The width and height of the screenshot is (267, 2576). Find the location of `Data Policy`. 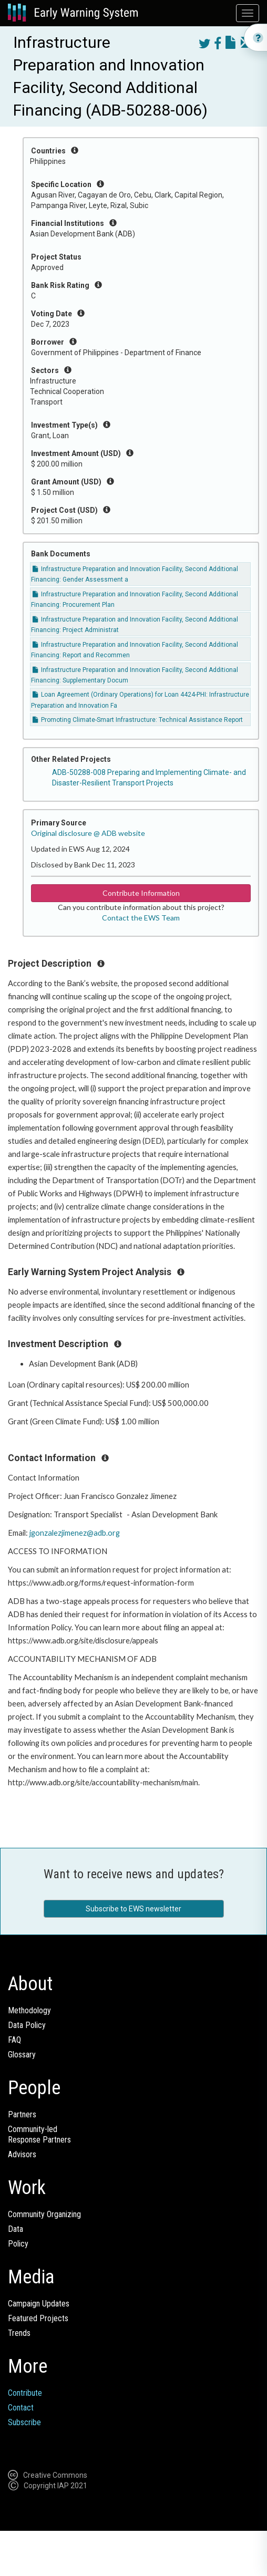

Data Policy is located at coordinates (27, 2025).